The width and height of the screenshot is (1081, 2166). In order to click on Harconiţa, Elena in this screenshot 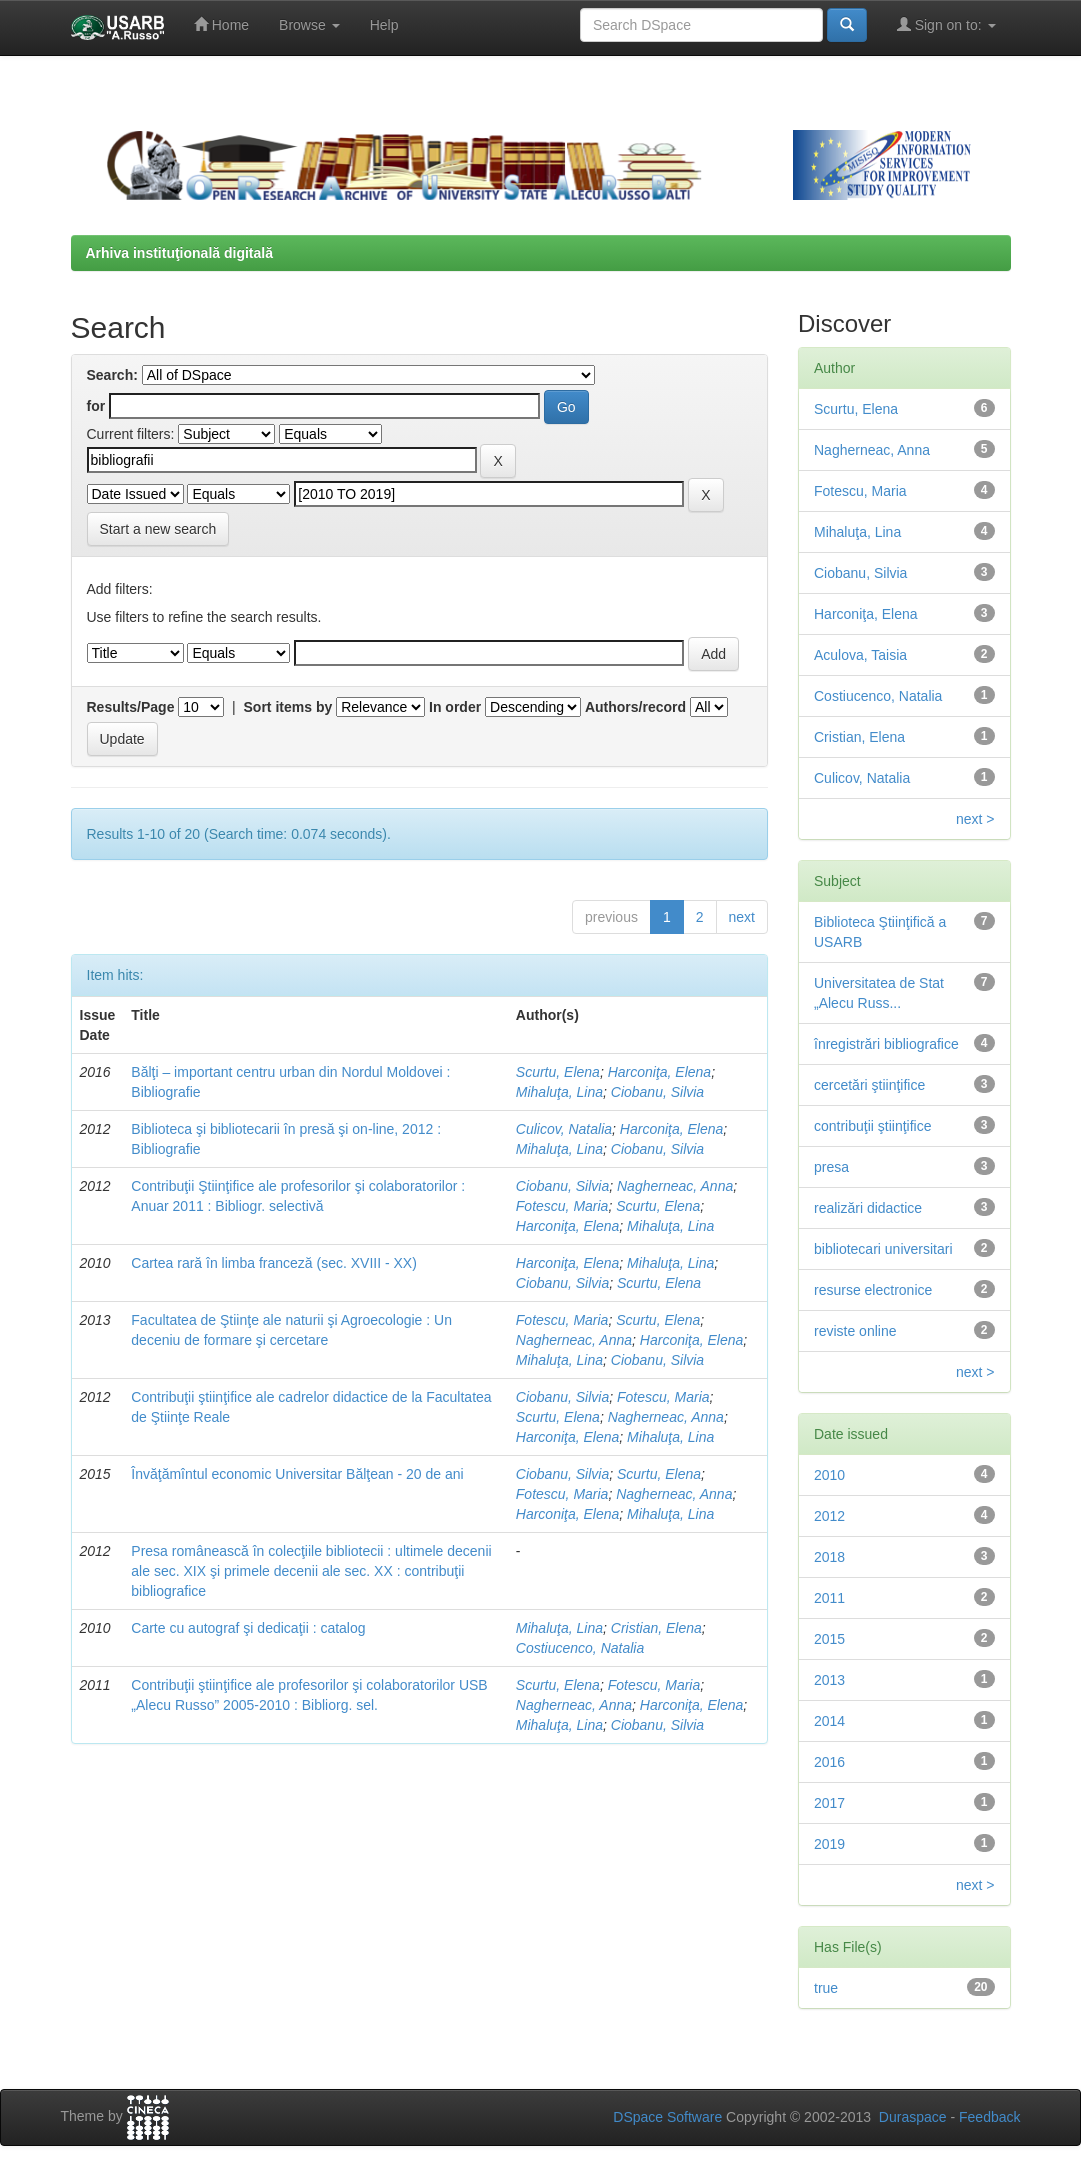, I will do `click(660, 1072)`.